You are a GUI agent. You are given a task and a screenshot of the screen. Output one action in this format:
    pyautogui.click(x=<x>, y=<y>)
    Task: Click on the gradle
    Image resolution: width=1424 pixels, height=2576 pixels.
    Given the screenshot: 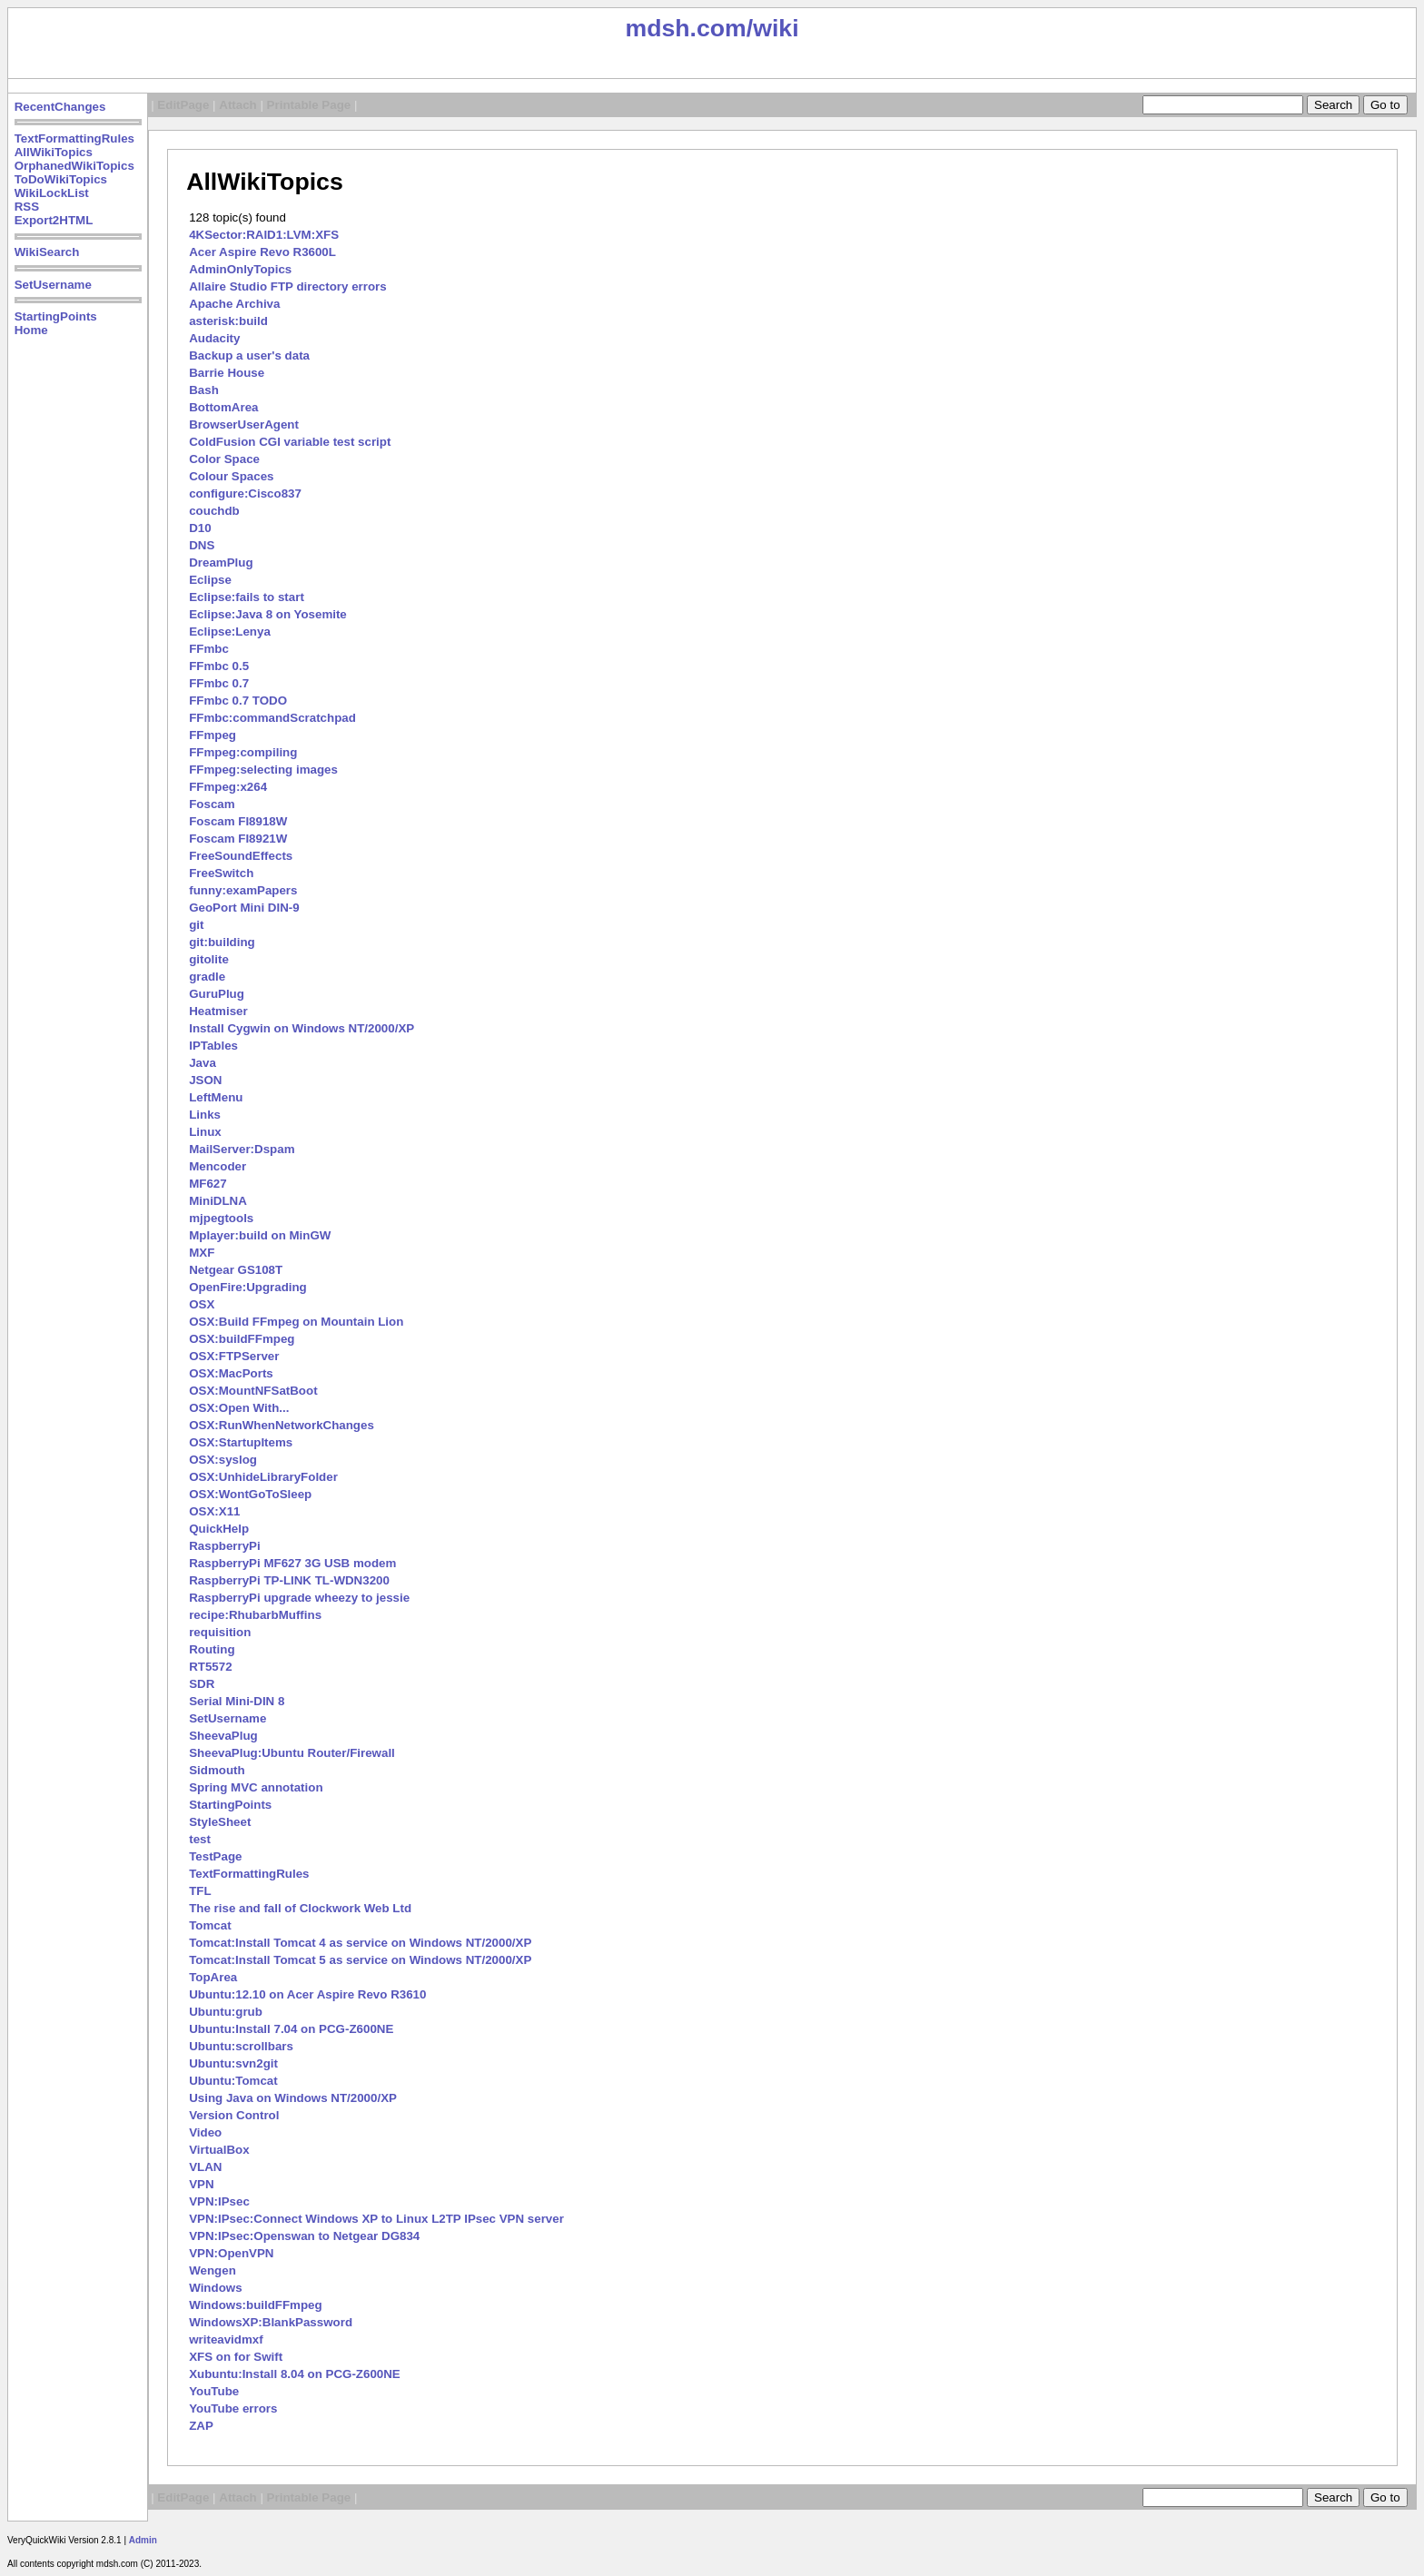 What is the action you would take?
    pyautogui.click(x=207, y=976)
    